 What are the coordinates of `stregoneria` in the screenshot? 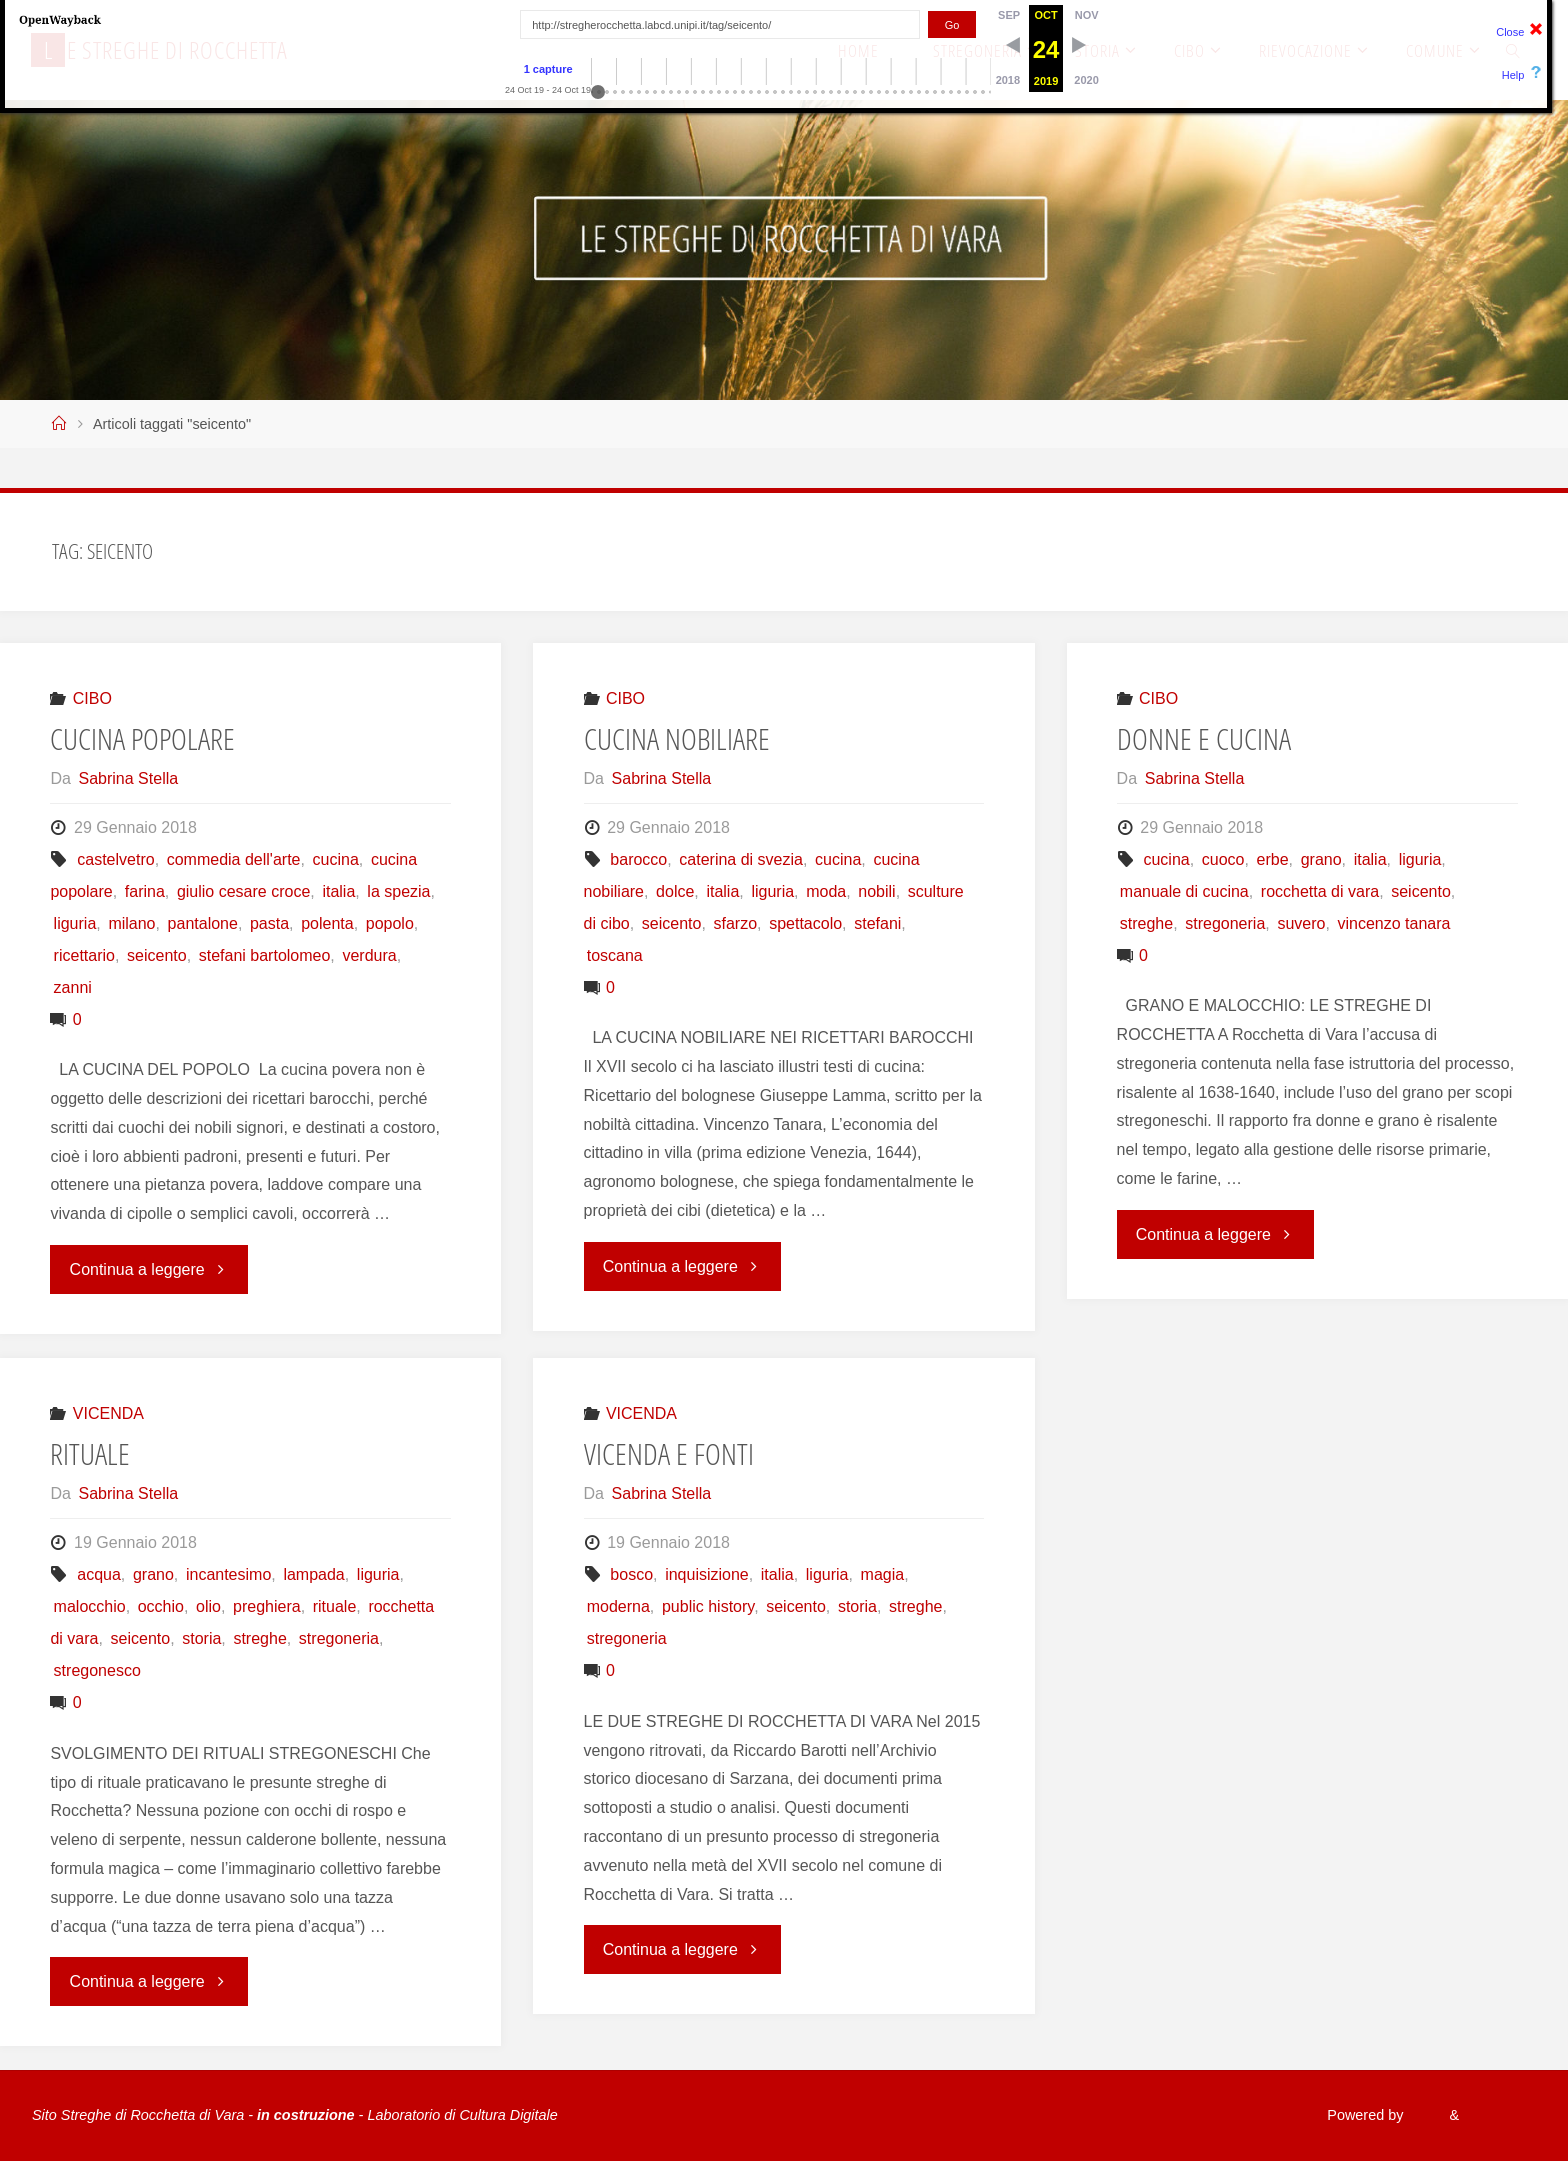 It's located at (1225, 923).